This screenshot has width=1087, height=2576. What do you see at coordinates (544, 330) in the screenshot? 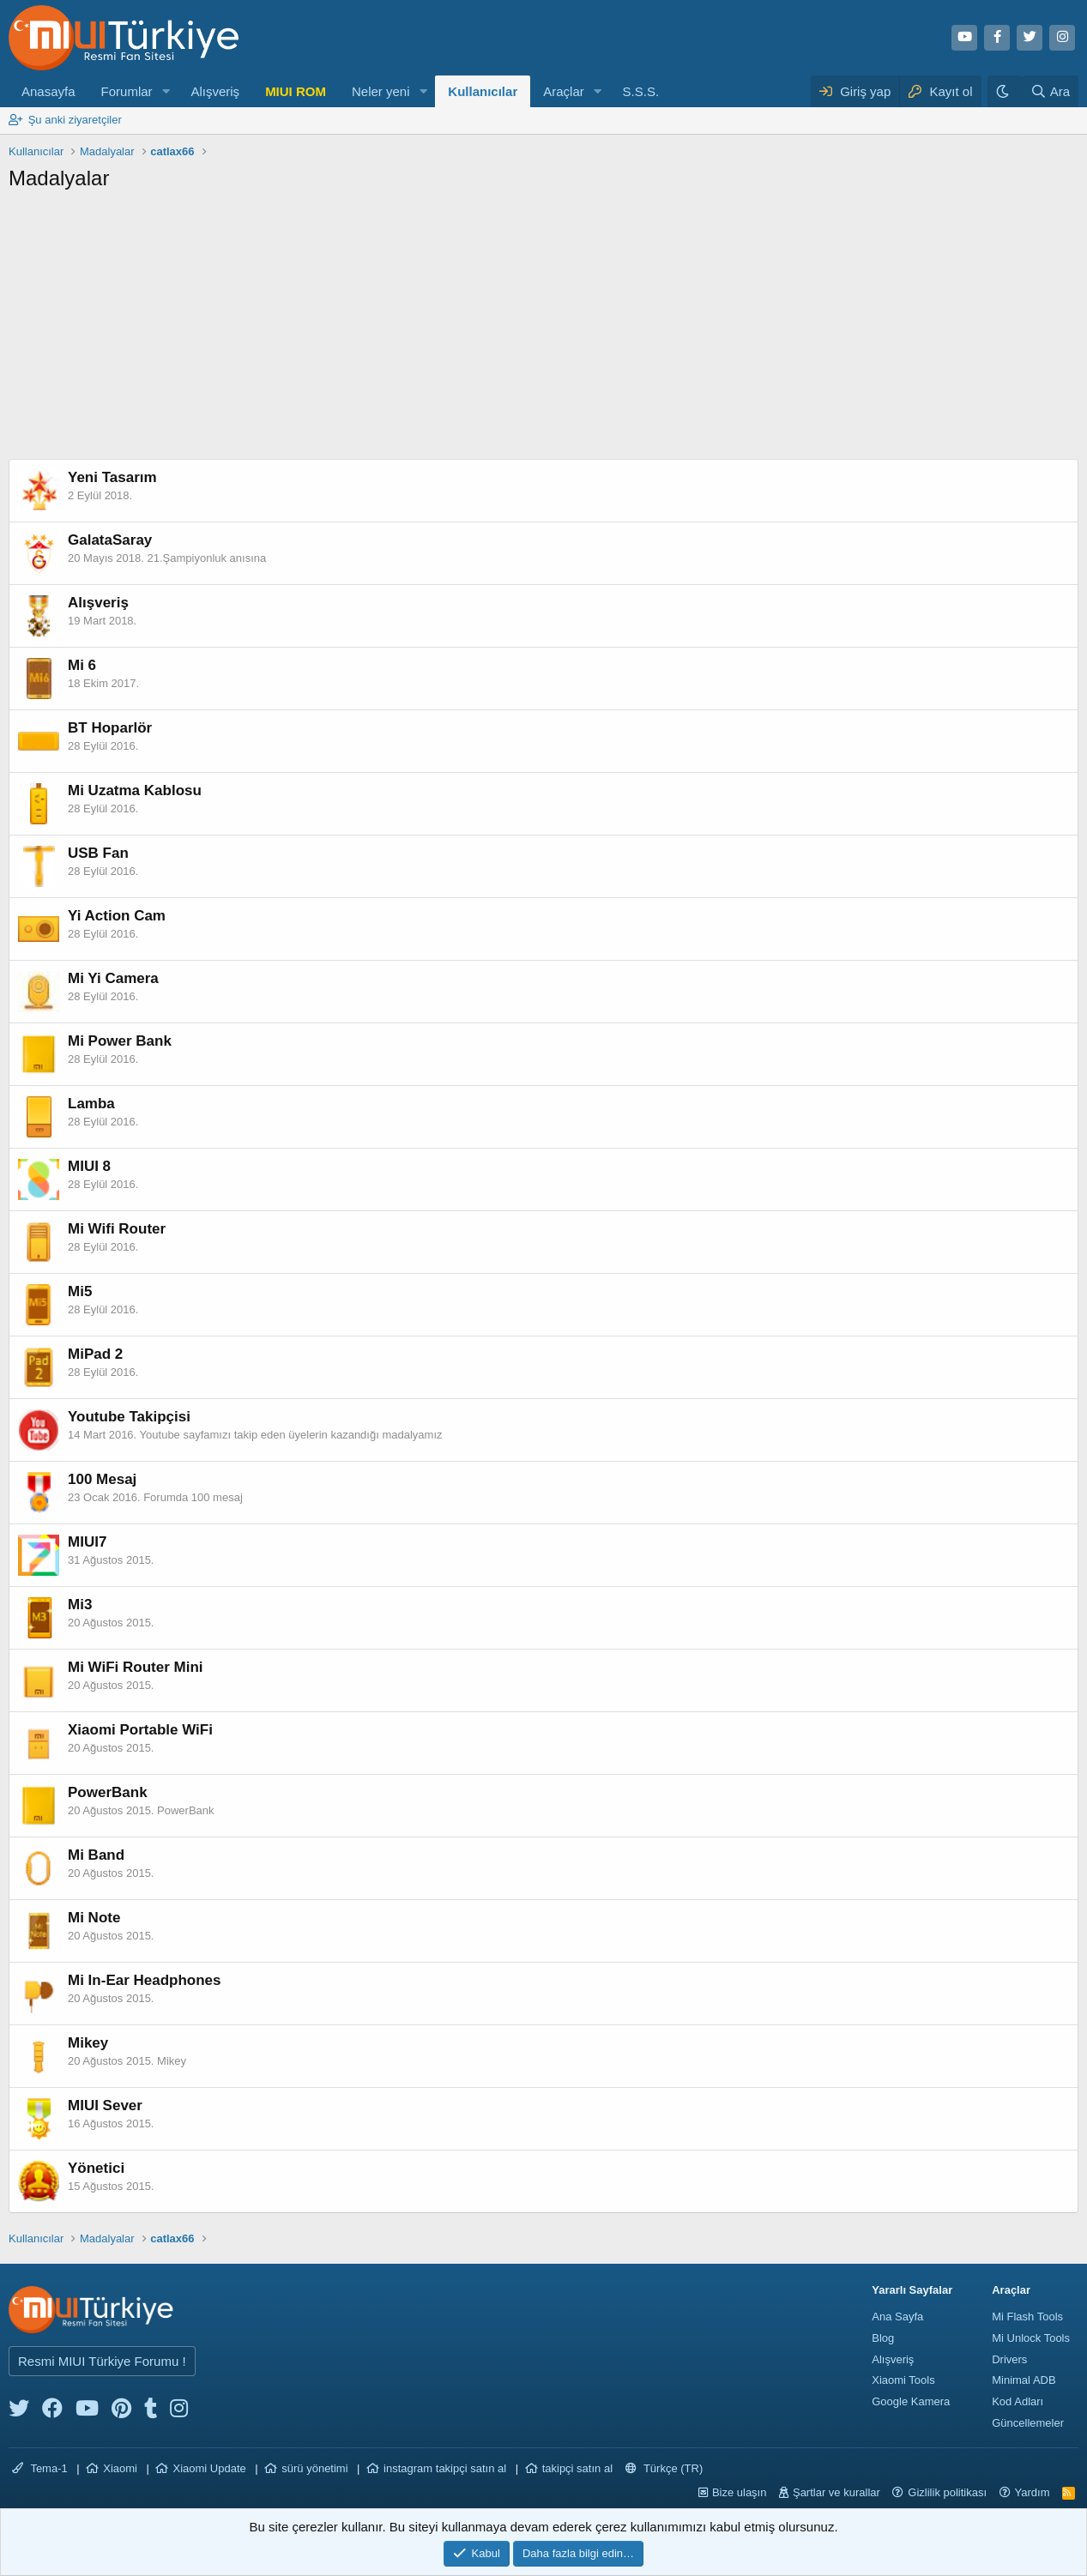
I see `[Advertisement]` at bounding box center [544, 330].